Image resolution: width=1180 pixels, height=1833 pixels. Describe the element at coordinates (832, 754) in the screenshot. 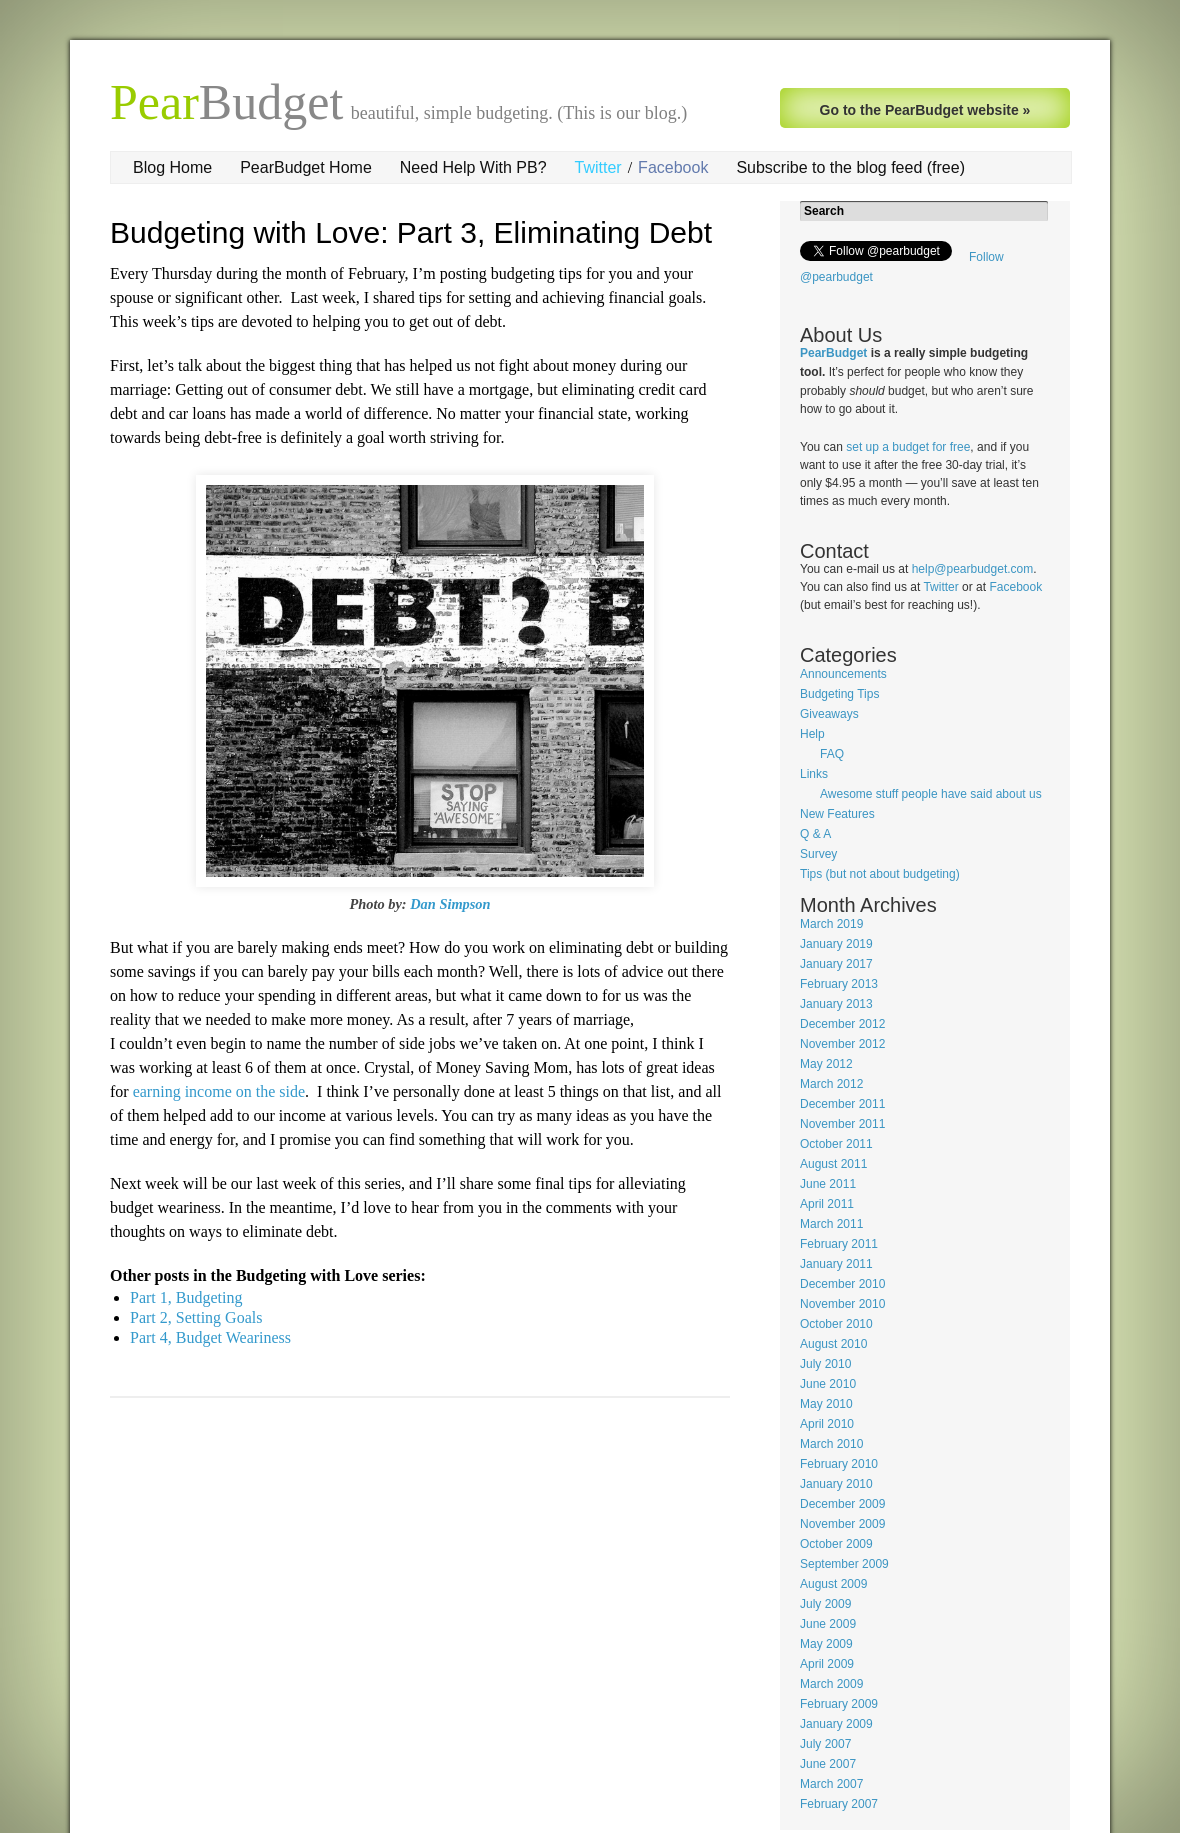

I see `FAQ` at that location.